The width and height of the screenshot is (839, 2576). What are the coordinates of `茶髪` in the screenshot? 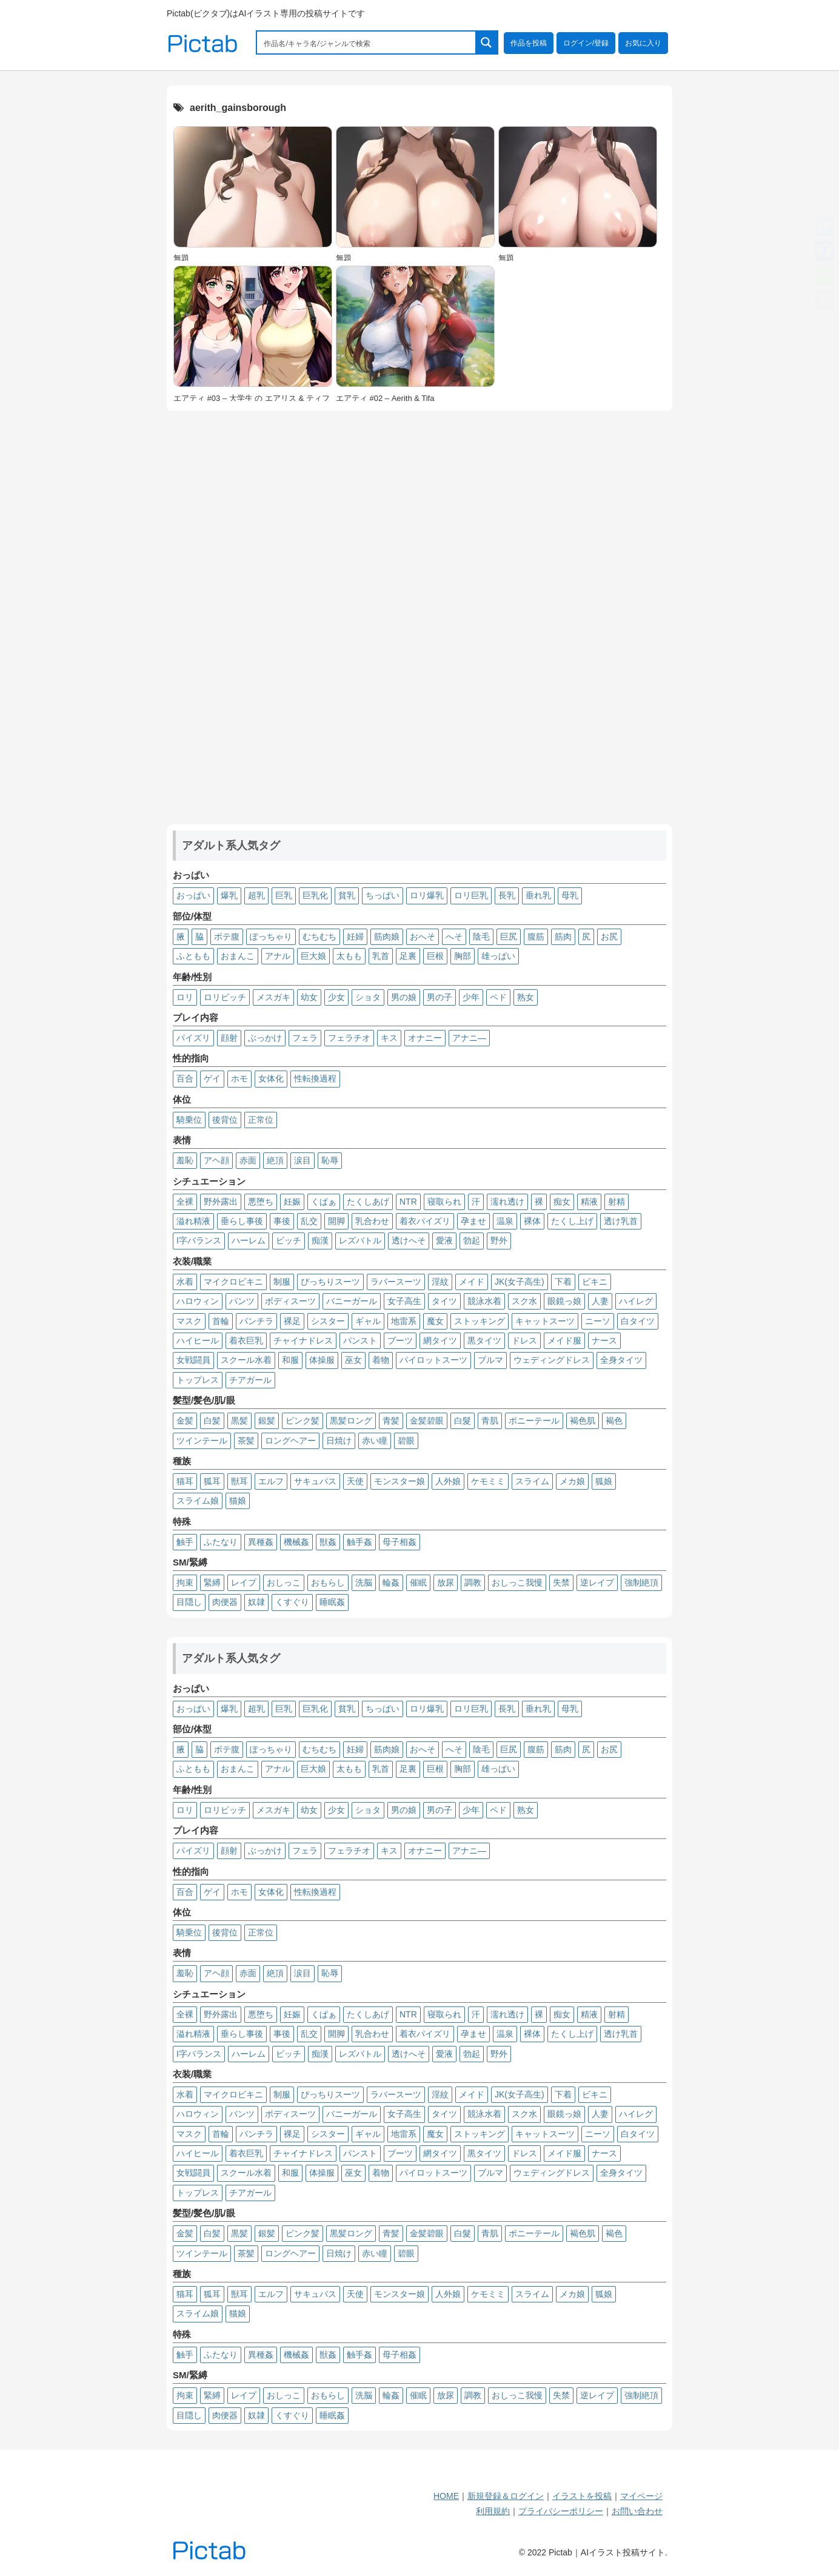 It's located at (246, 1440).